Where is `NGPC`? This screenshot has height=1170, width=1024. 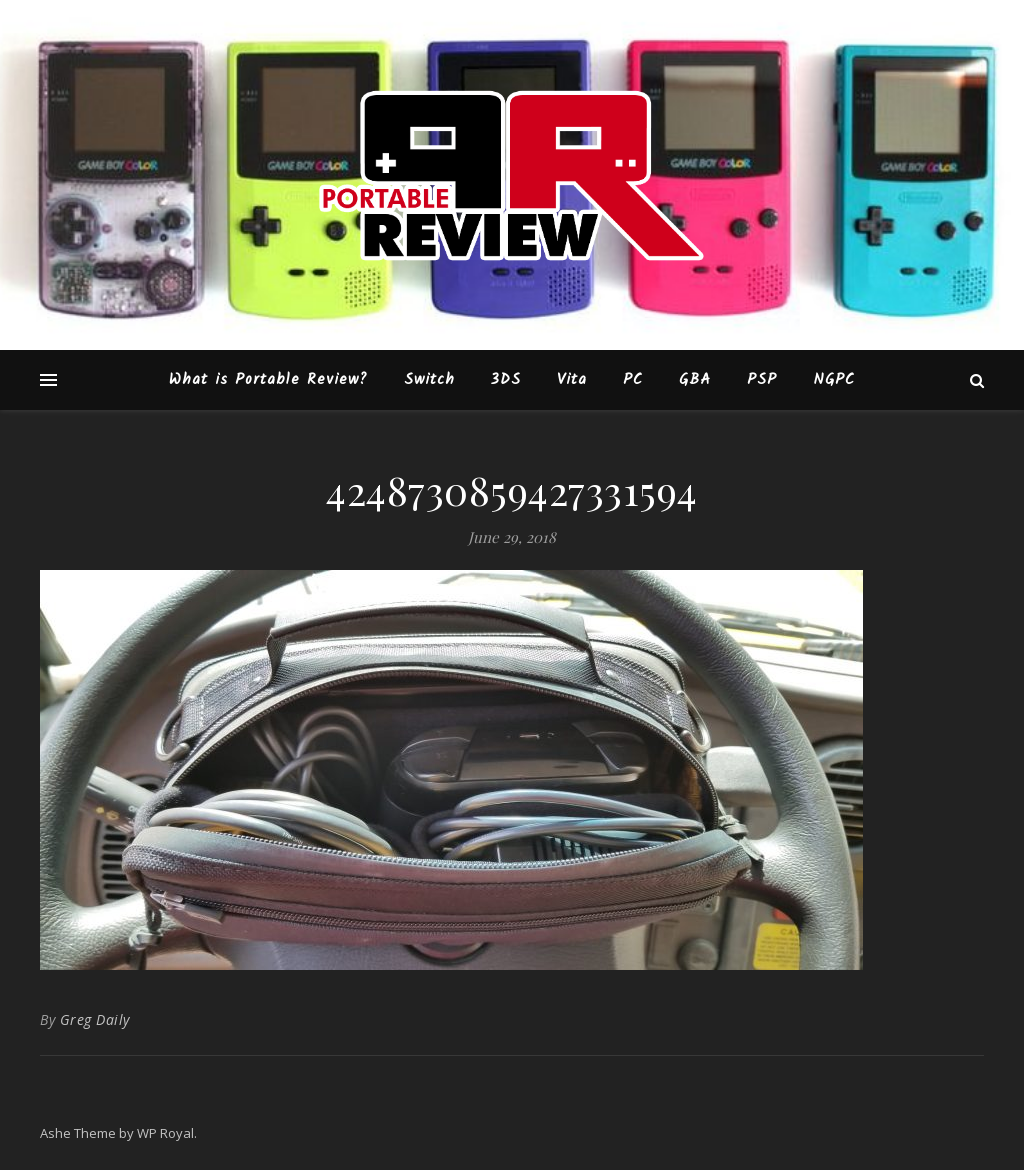
NGPC is located at coordinates (834, 380).